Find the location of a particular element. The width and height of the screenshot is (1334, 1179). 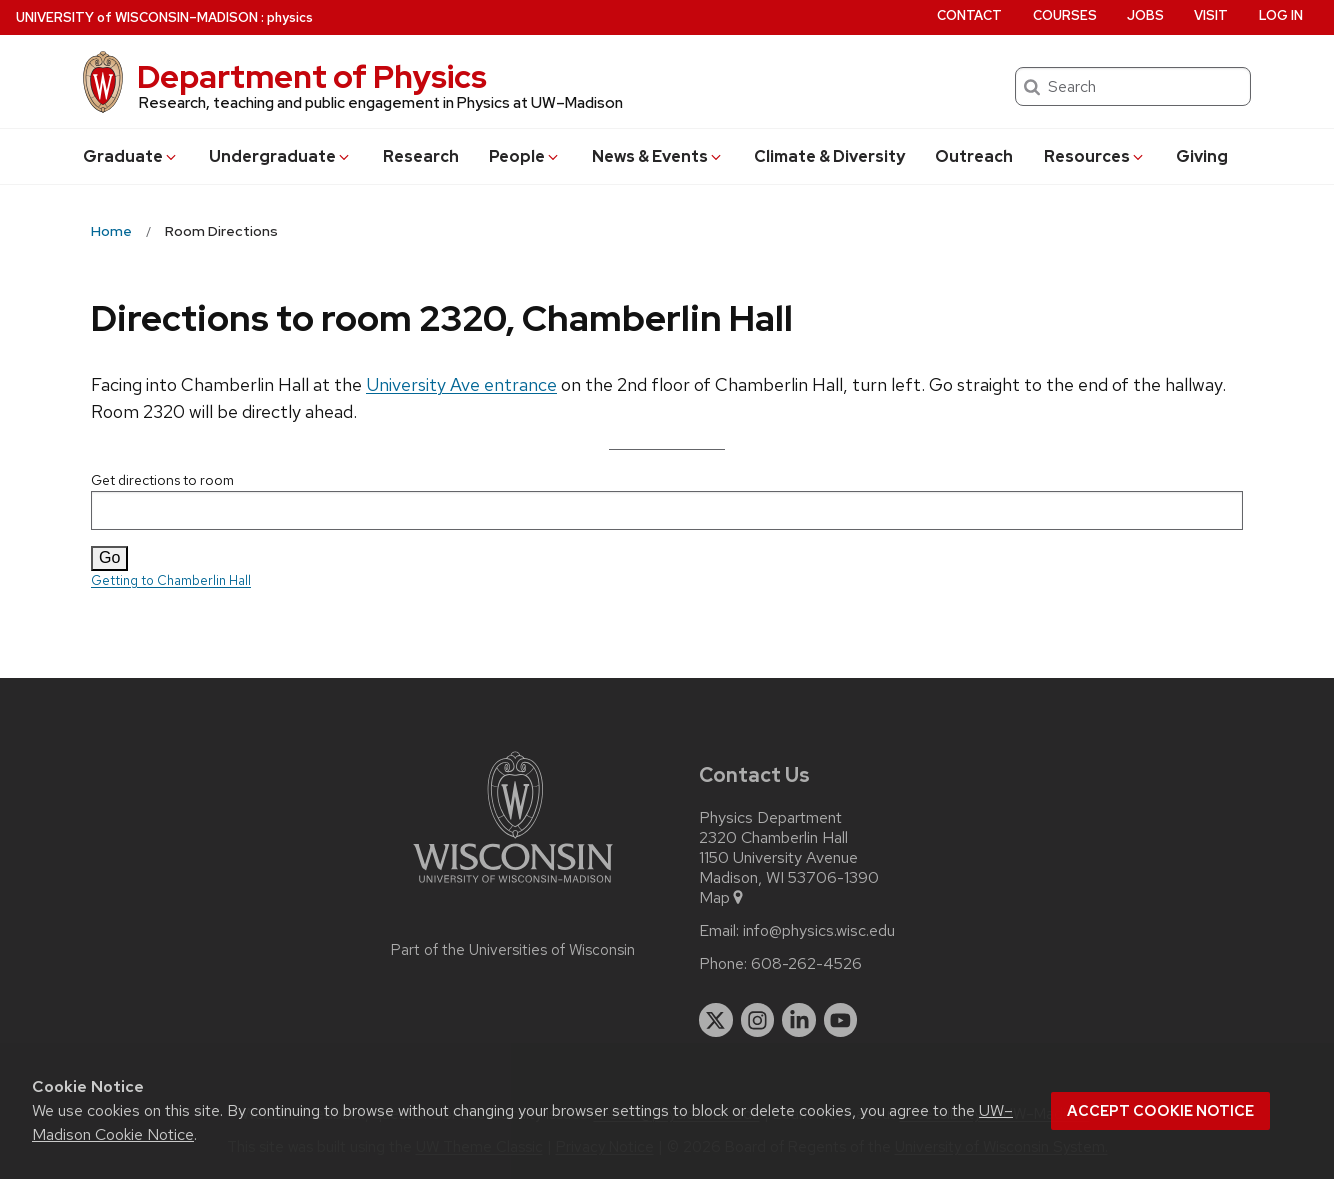

University Ave entrance is located at coordinates (461, 384).